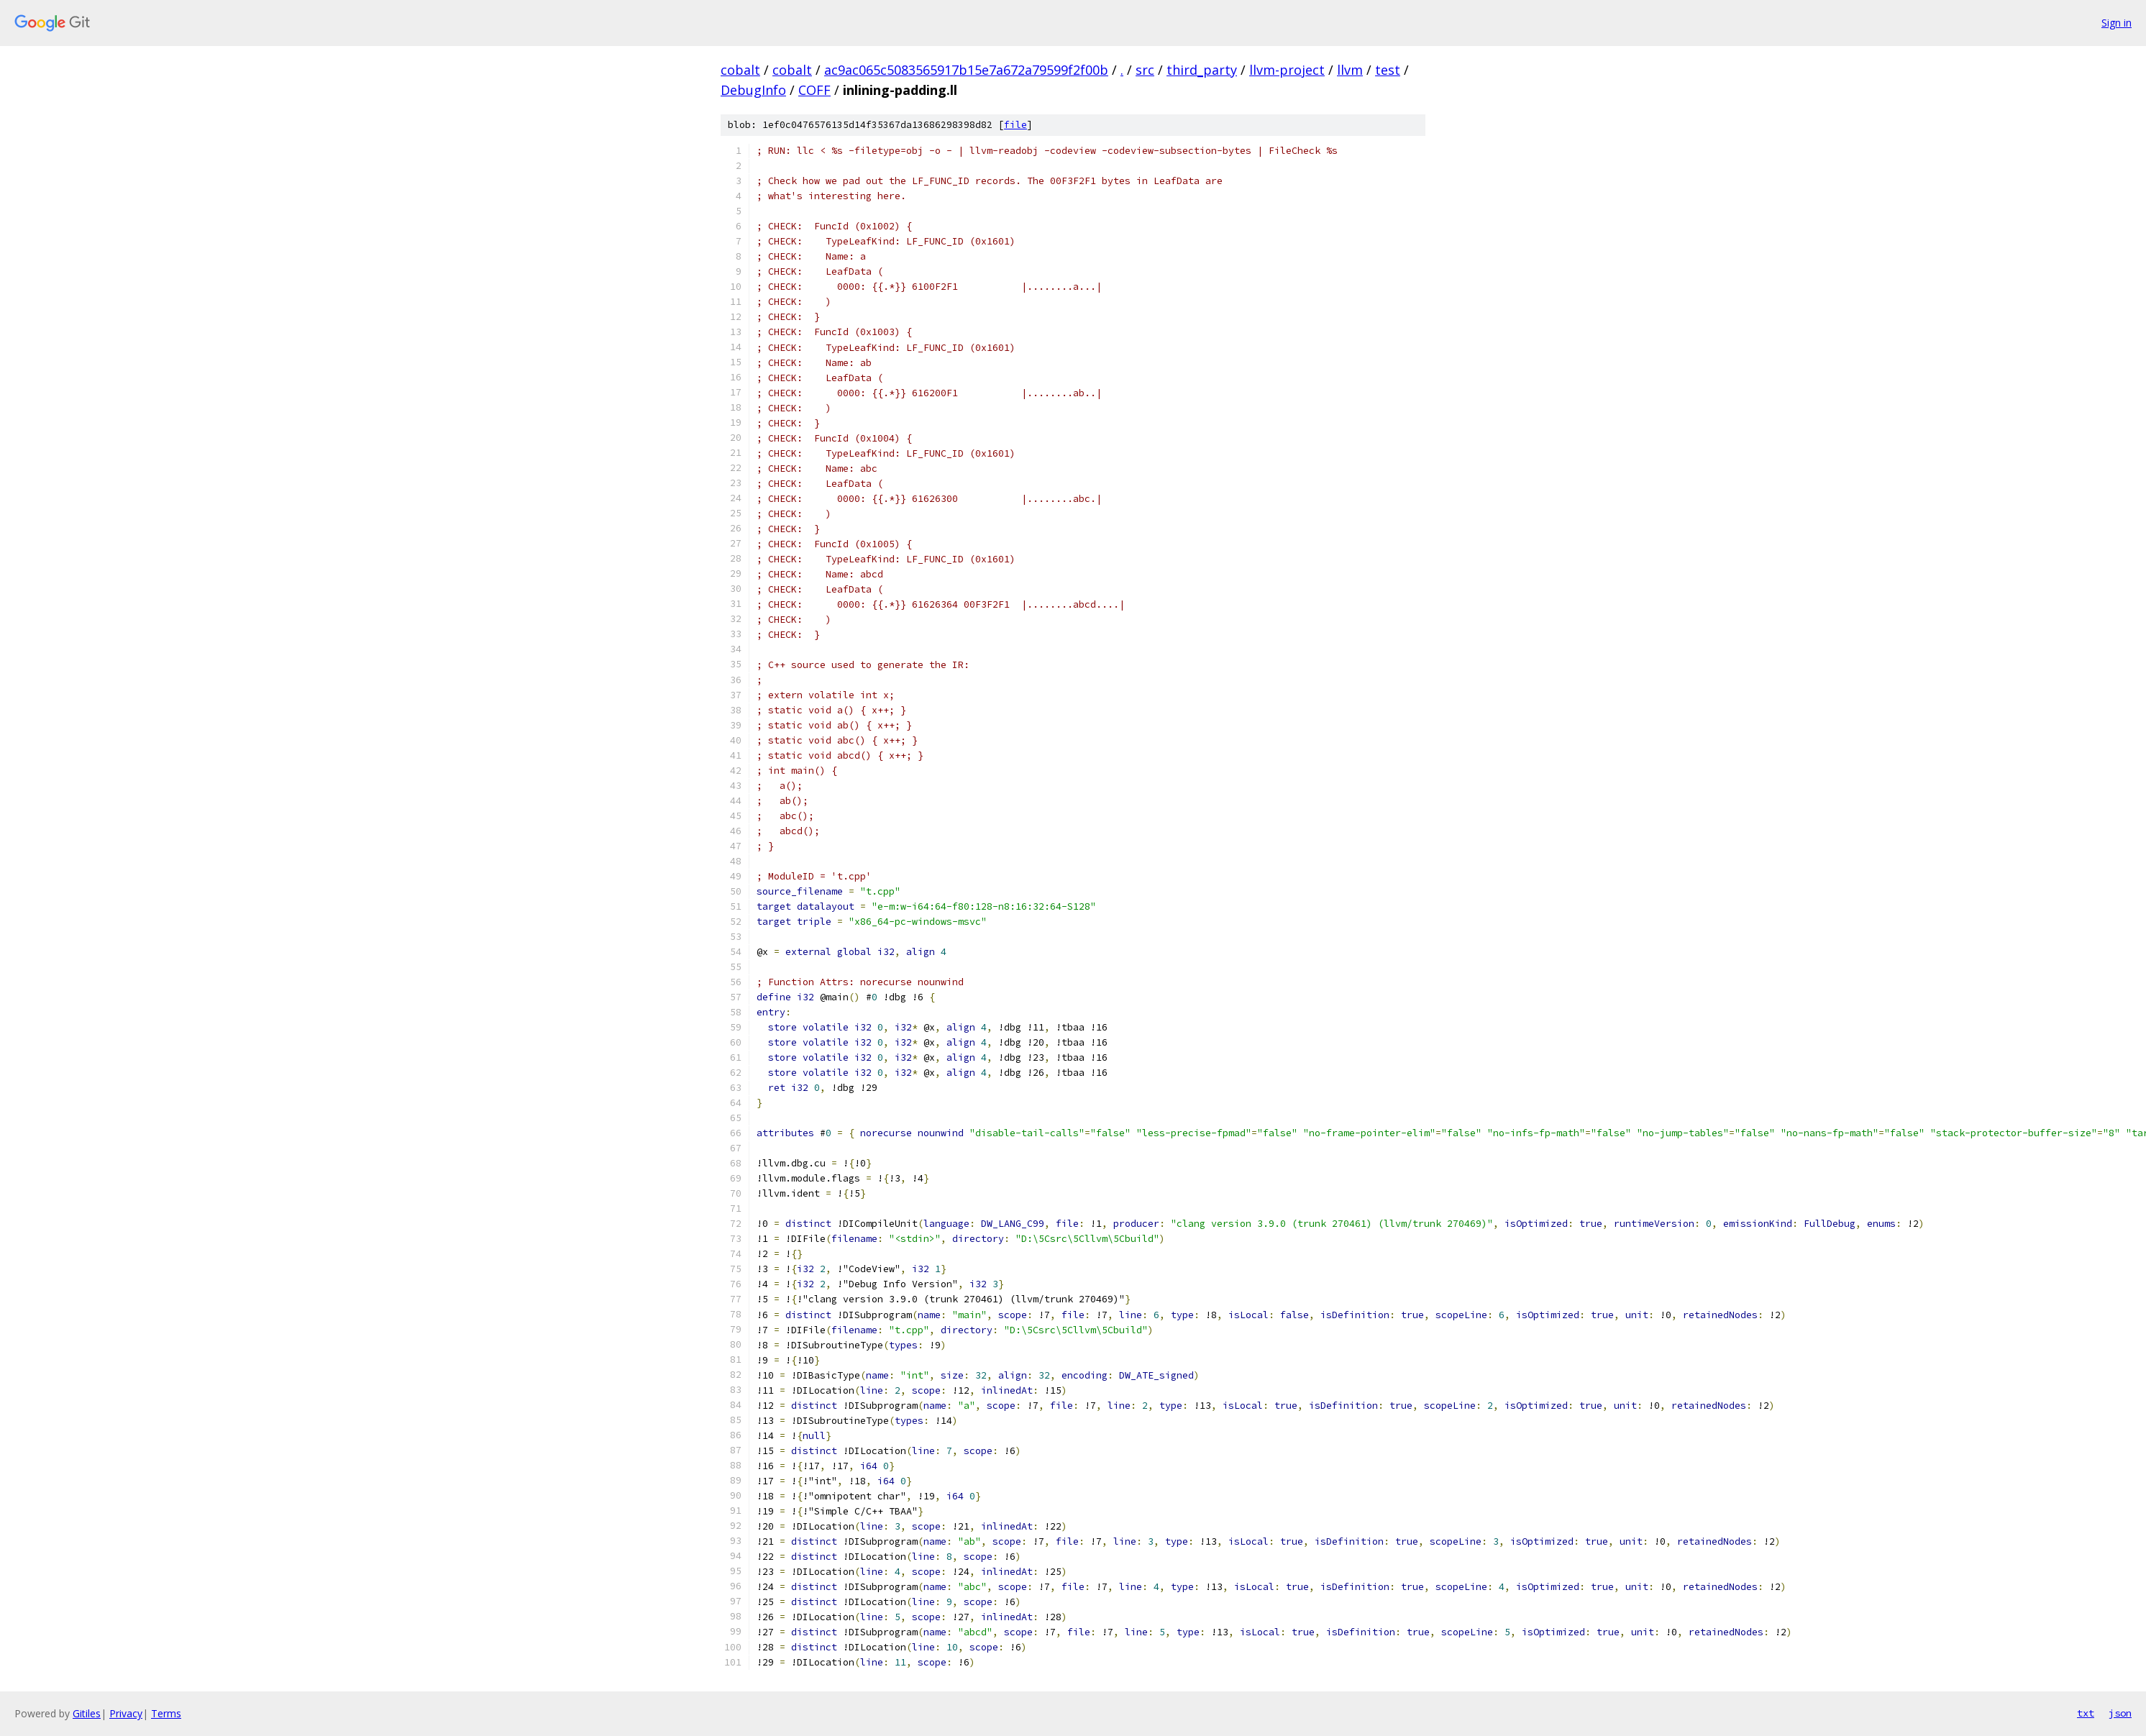 The height and width of the screenshot is (1736, 2146). Describe the element at coordinates (753, 90) in the screenshot. I see `DebugInfo` at that location.